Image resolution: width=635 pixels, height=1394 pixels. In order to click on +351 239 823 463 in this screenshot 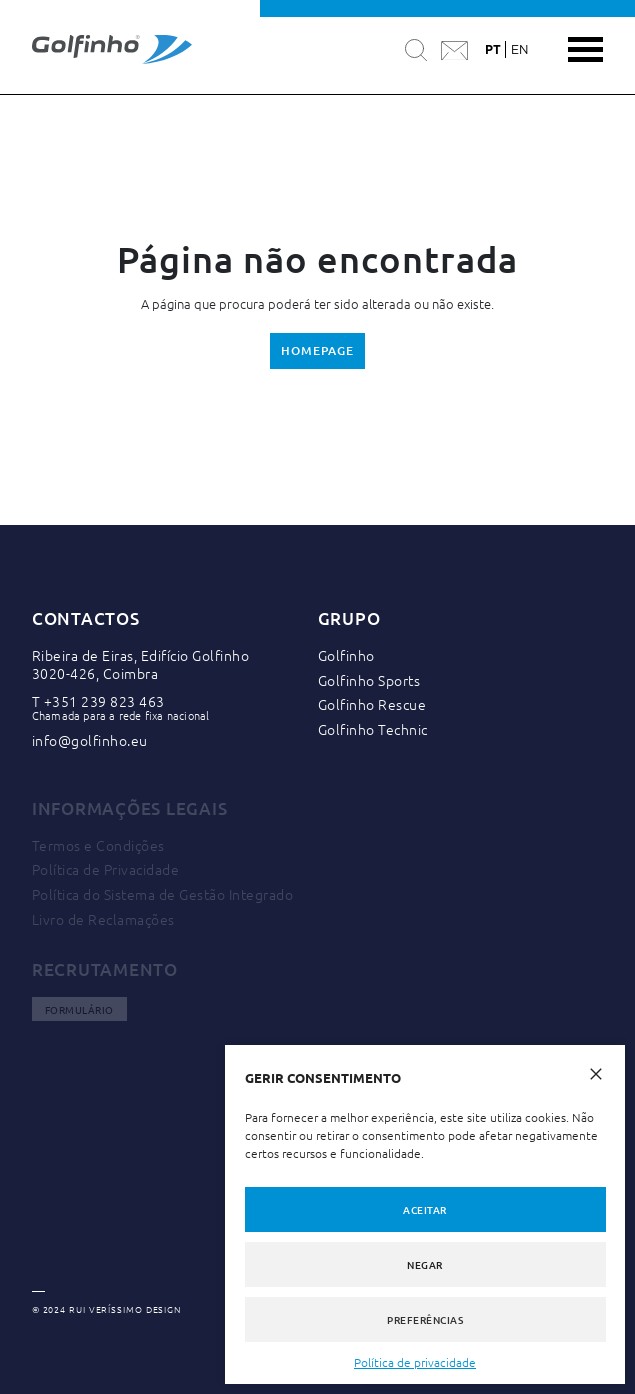, I will do `click(104, 701)`.